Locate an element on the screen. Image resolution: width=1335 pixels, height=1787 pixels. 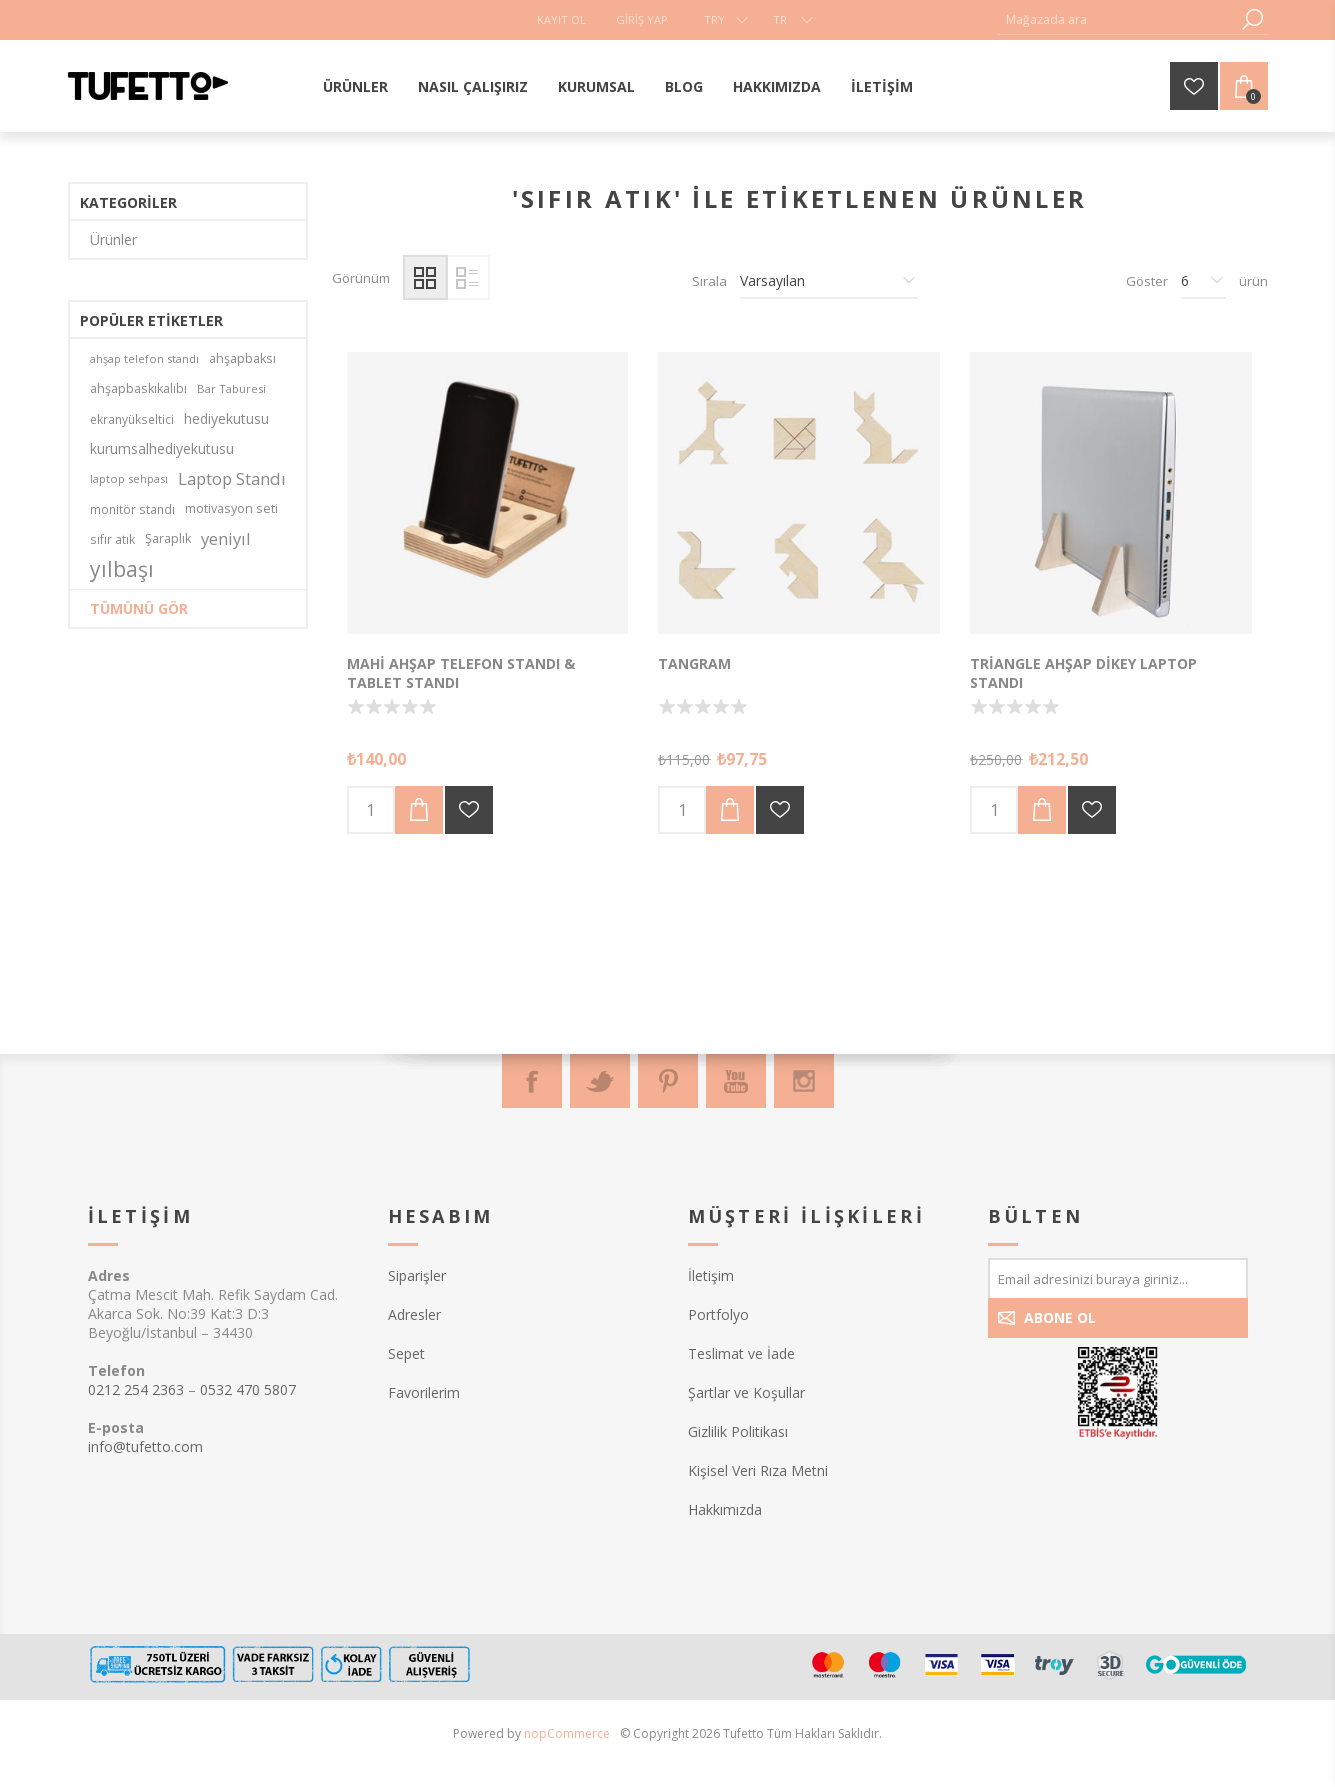
Kayıt Ol is located at coordinates (561, 19).